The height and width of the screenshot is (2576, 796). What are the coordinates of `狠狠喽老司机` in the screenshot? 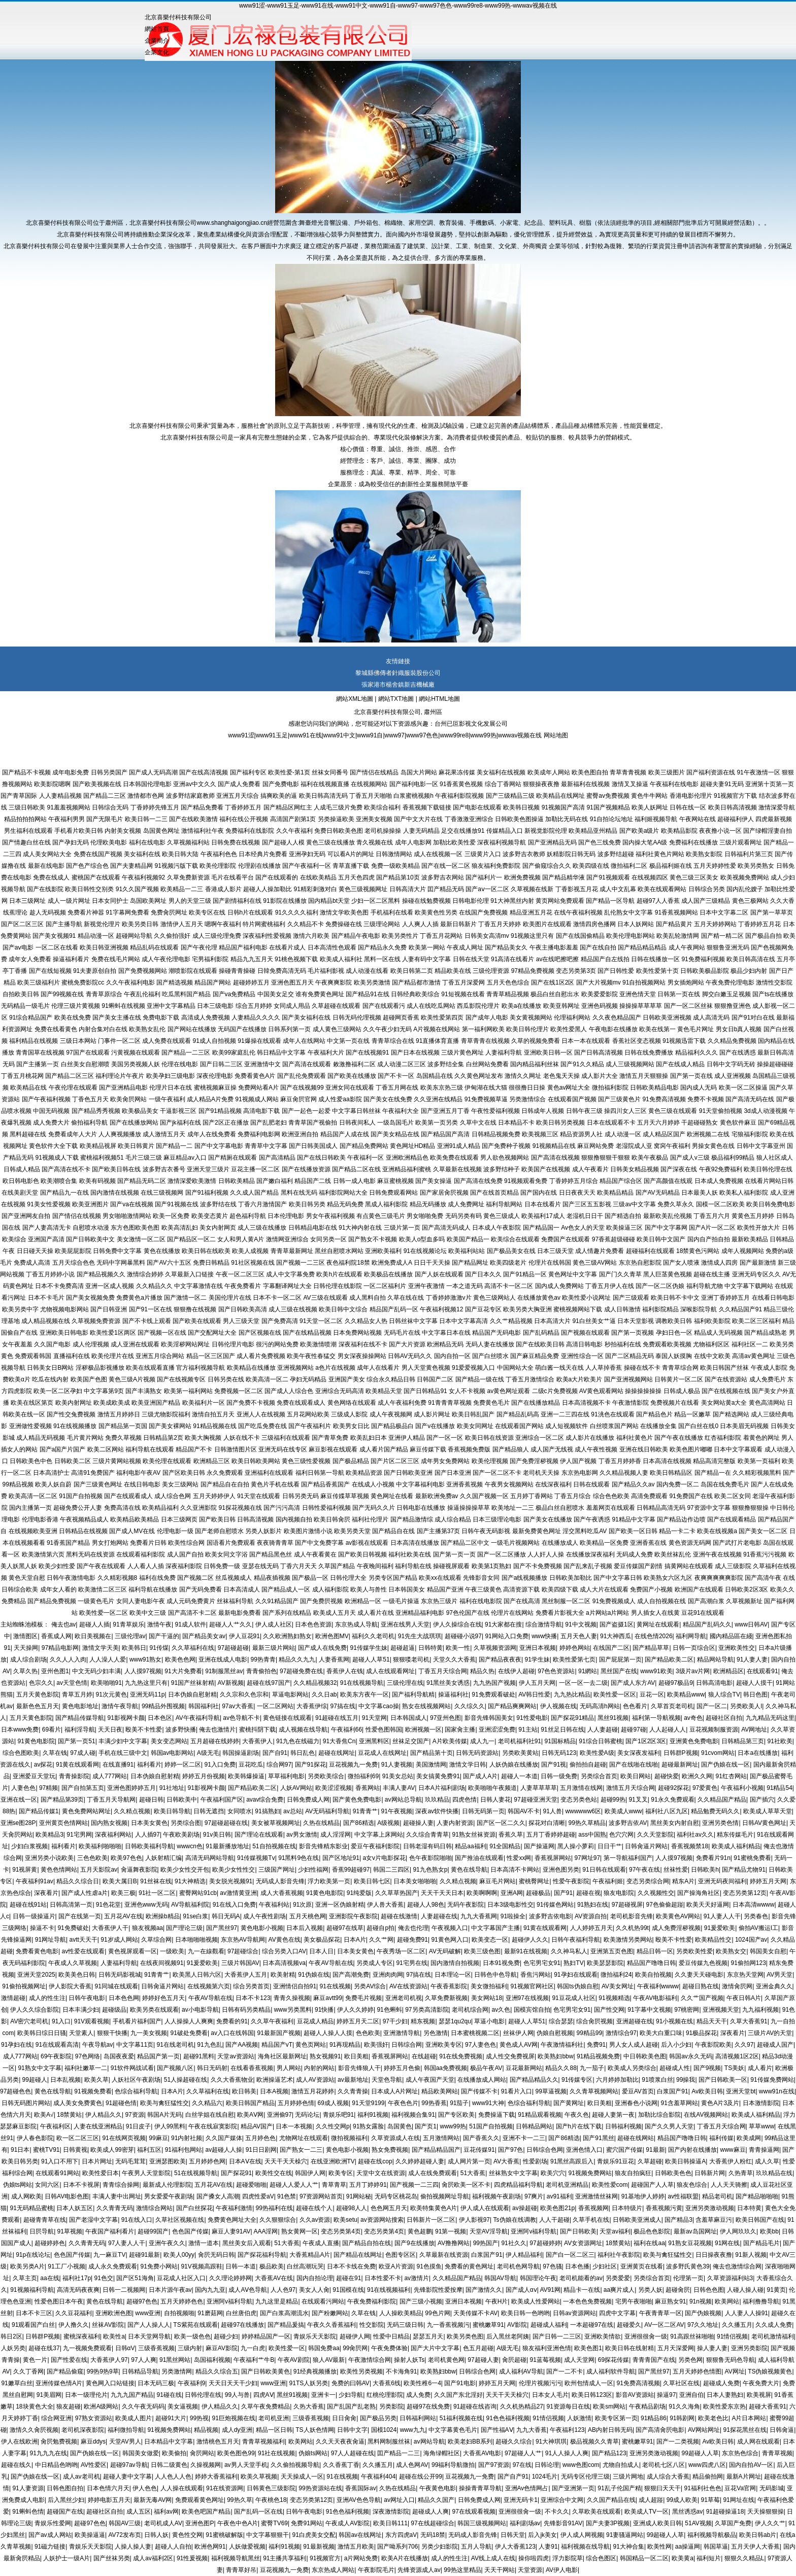 It's located at (411, 1659).